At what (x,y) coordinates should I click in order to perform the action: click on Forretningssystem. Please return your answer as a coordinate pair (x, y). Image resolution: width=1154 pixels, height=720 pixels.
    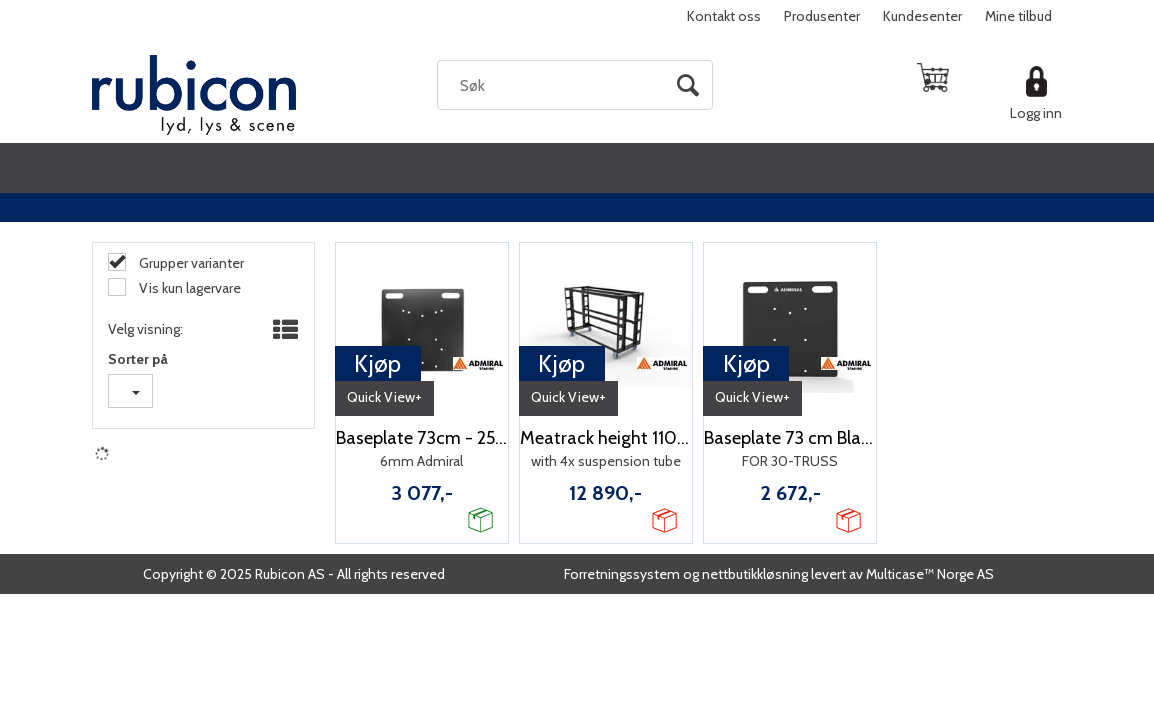
    Looking at the image, I should click on (622, 574).